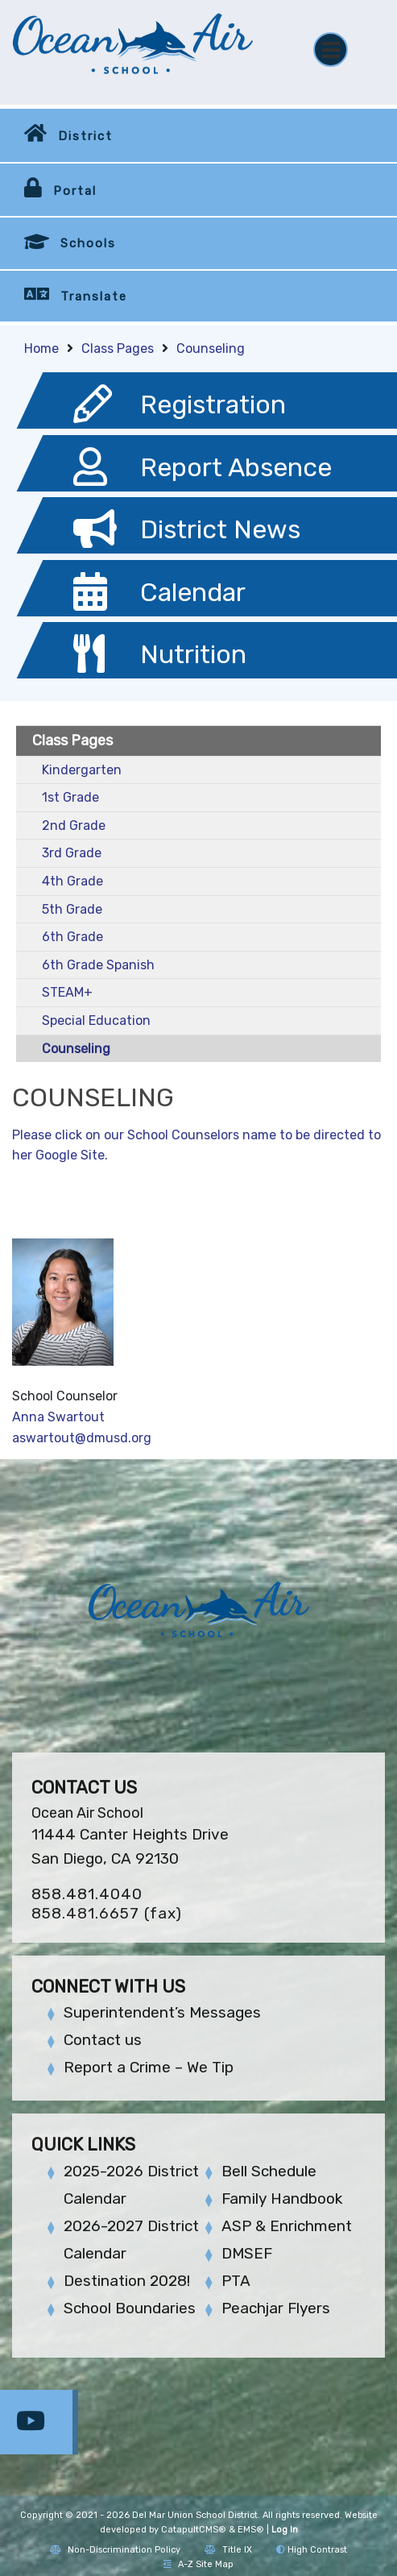  I want to click on ASP & Enrichment, so click(286, 2226).